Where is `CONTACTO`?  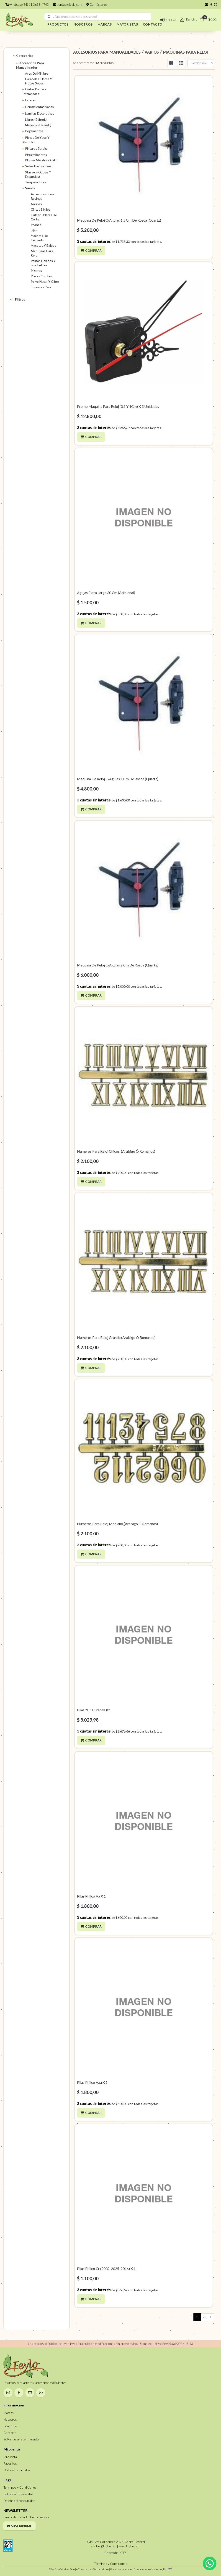
CONTACTO is located at coordinates (152, 24).